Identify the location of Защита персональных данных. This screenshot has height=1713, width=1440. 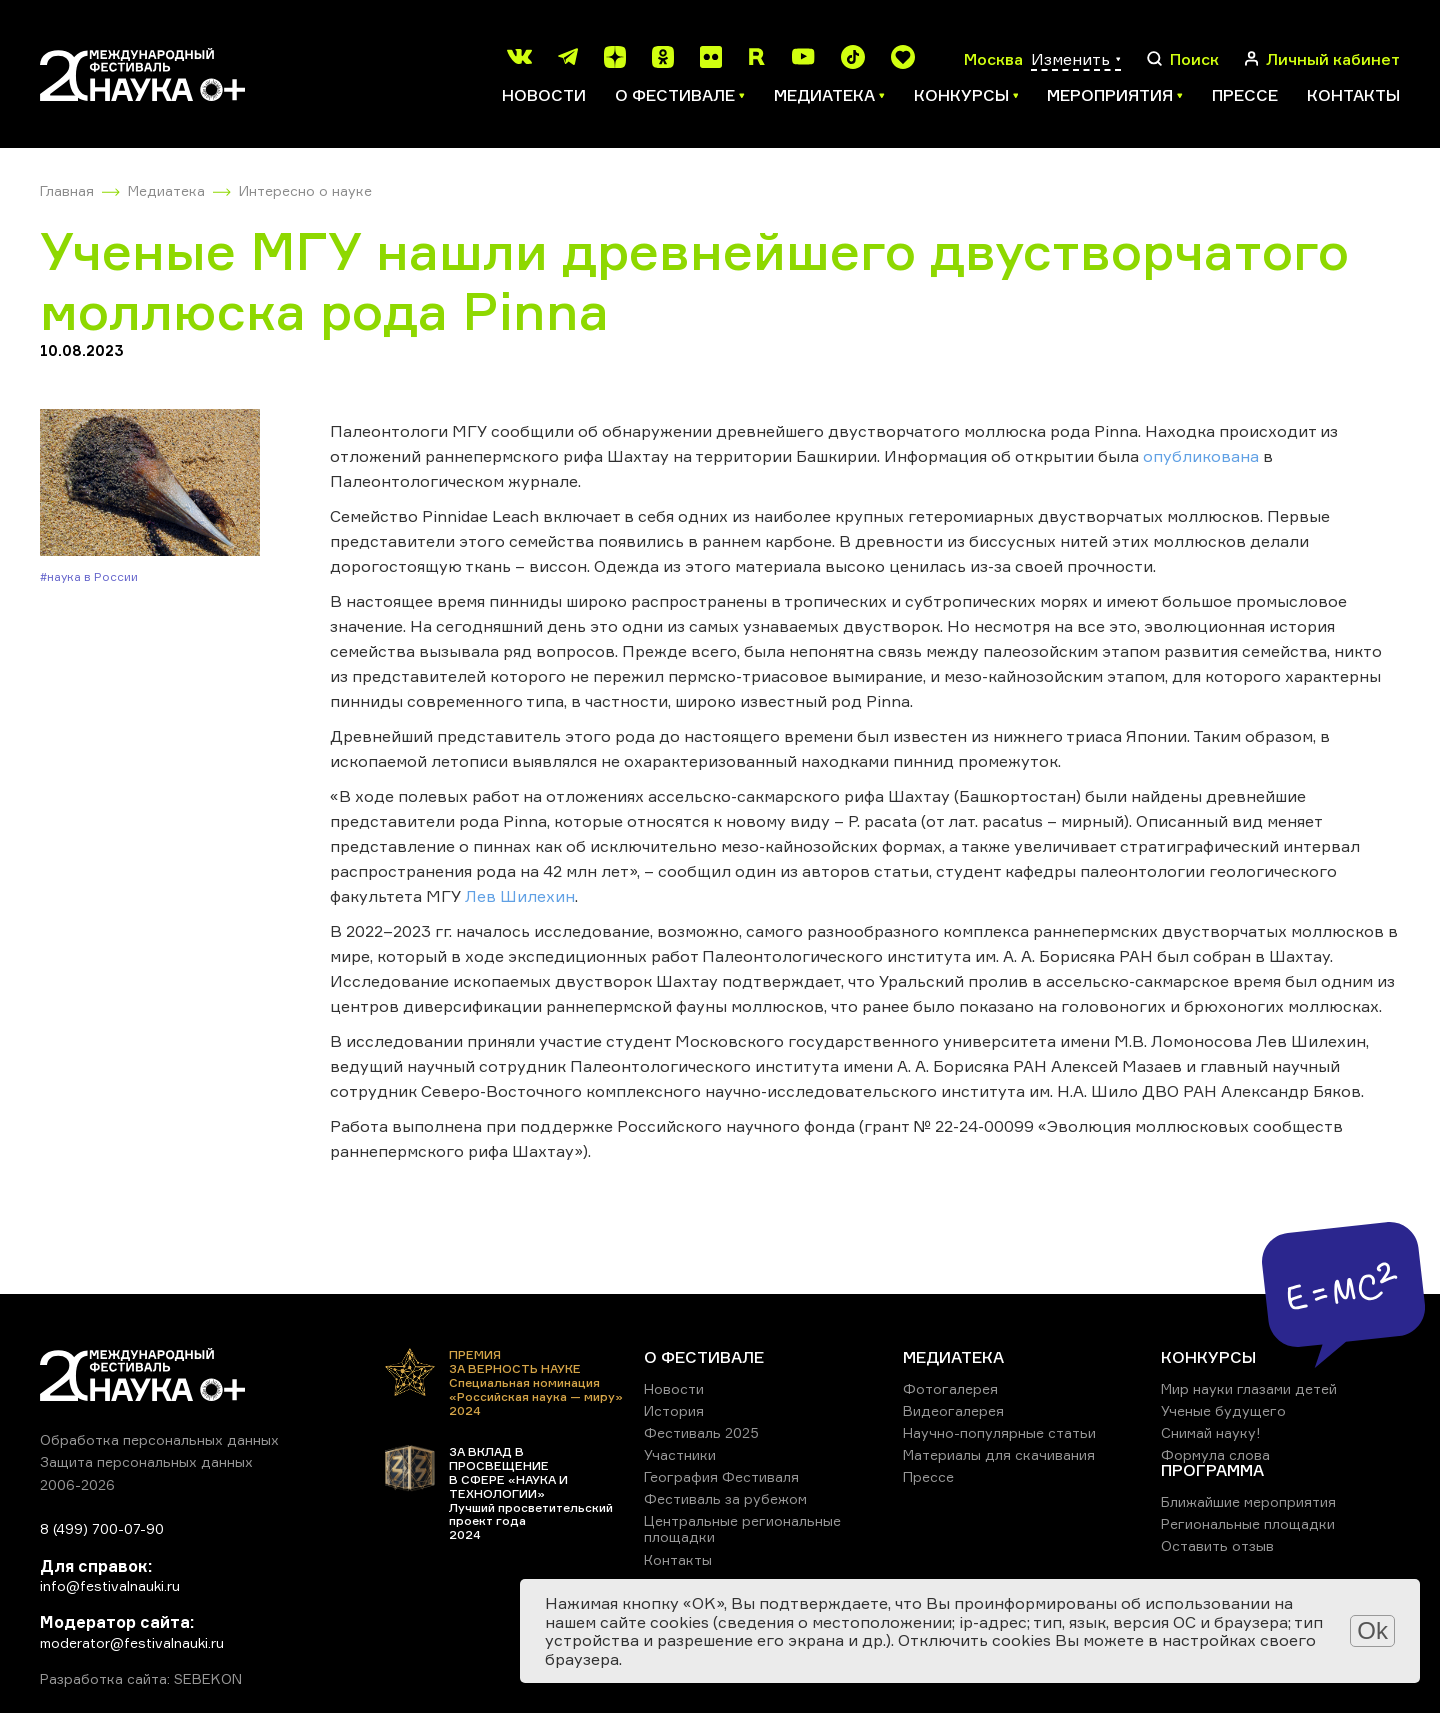
(146, 1461).